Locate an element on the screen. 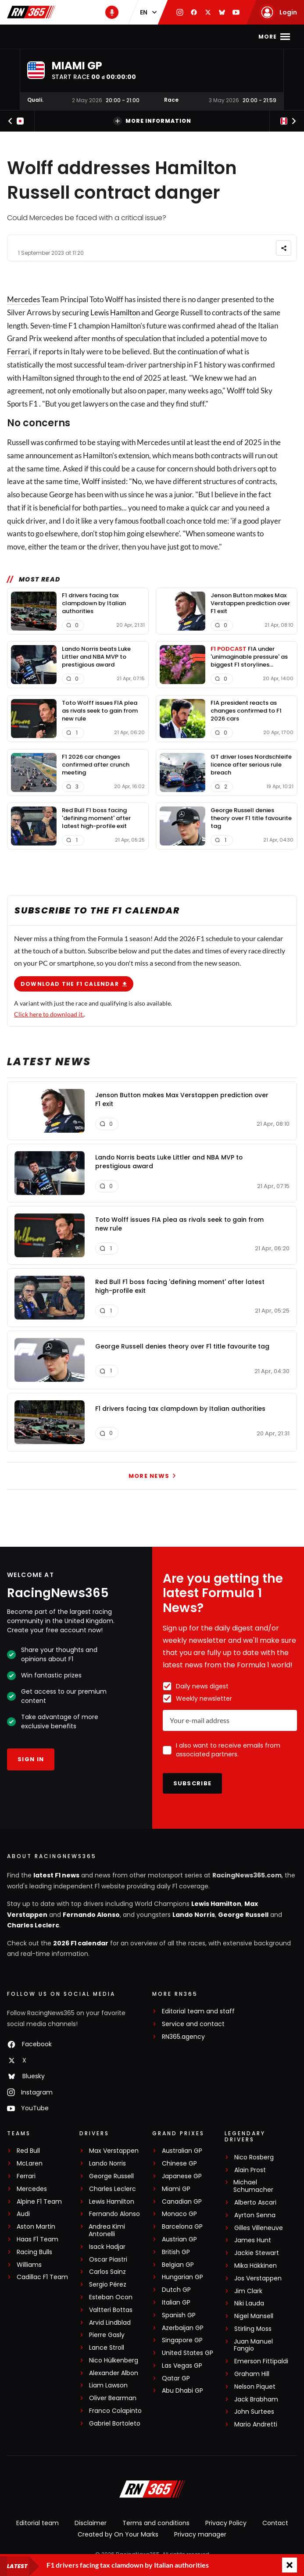  John Surtees is located at coordinates (254, 2411).